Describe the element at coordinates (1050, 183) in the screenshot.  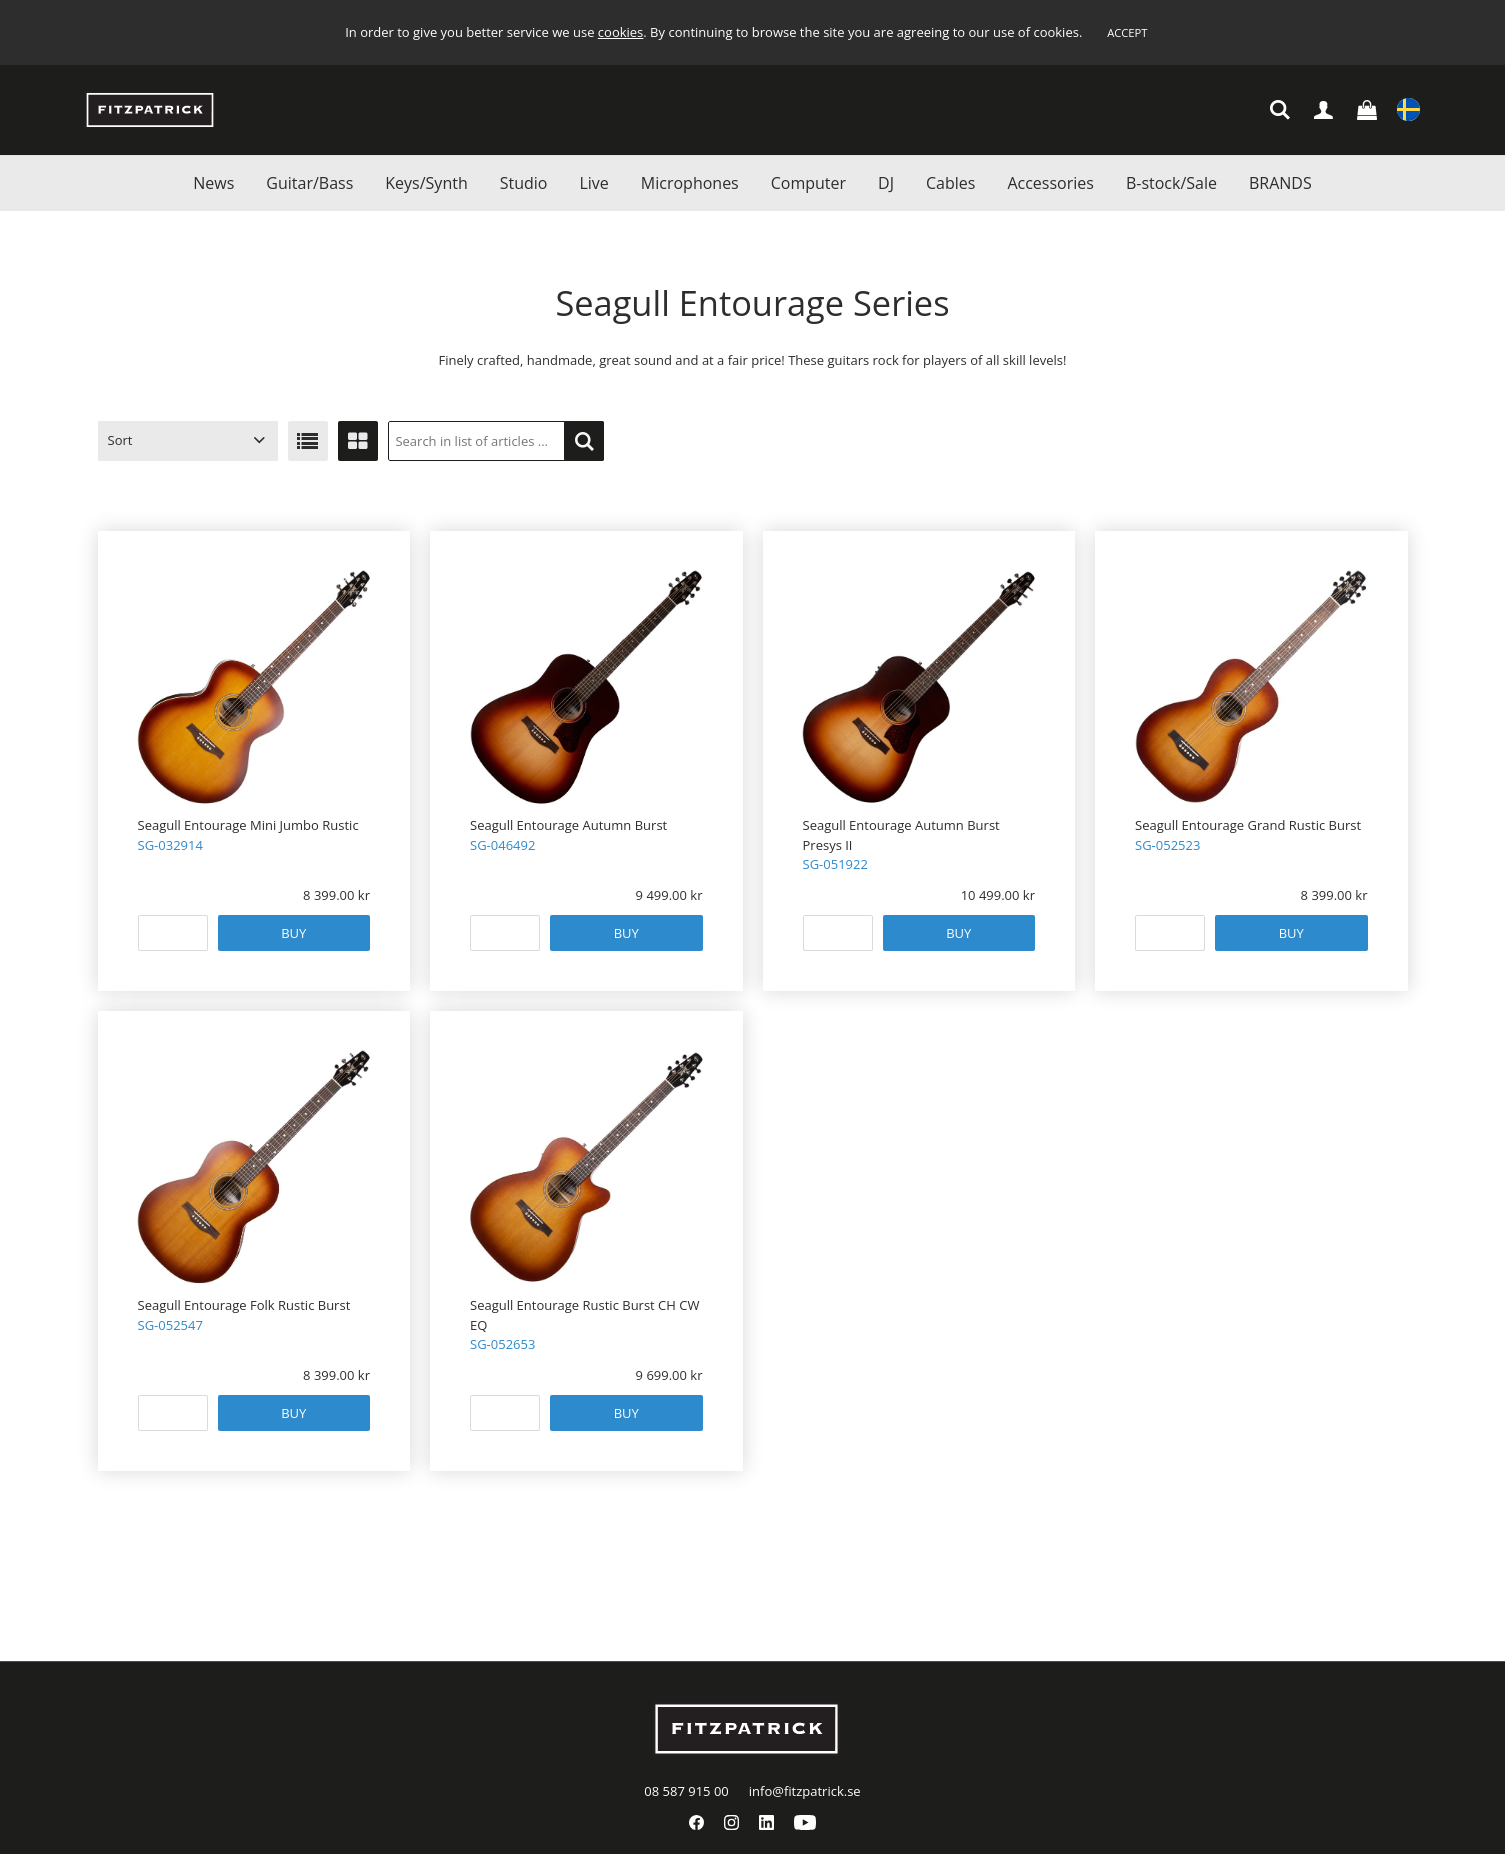
I see `Accessories` at that location.